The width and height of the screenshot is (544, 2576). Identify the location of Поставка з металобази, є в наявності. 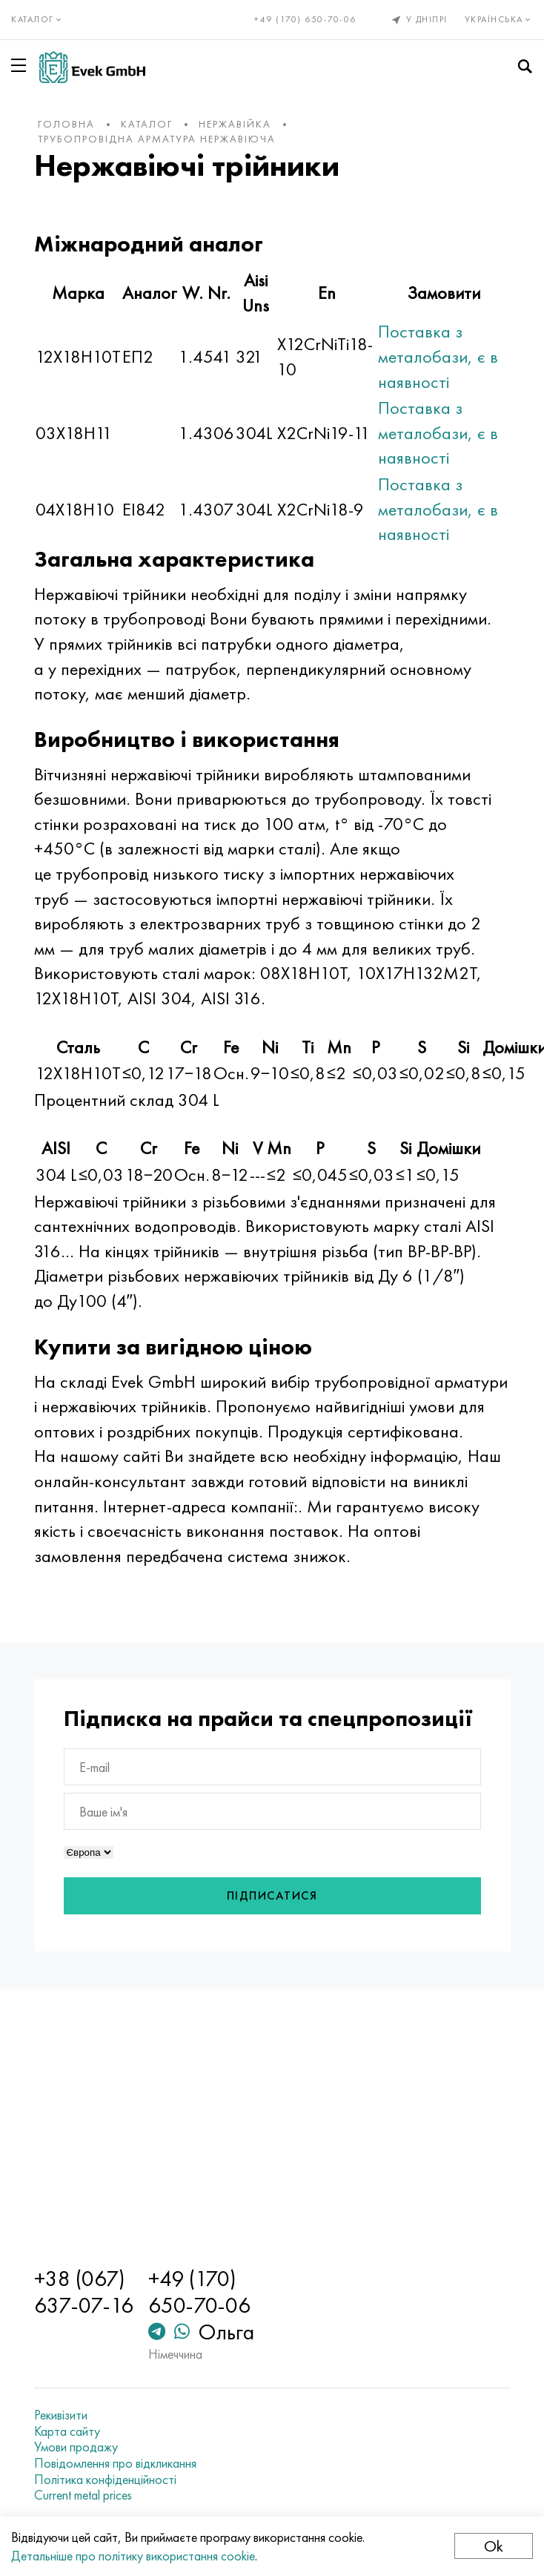
(438, 356).